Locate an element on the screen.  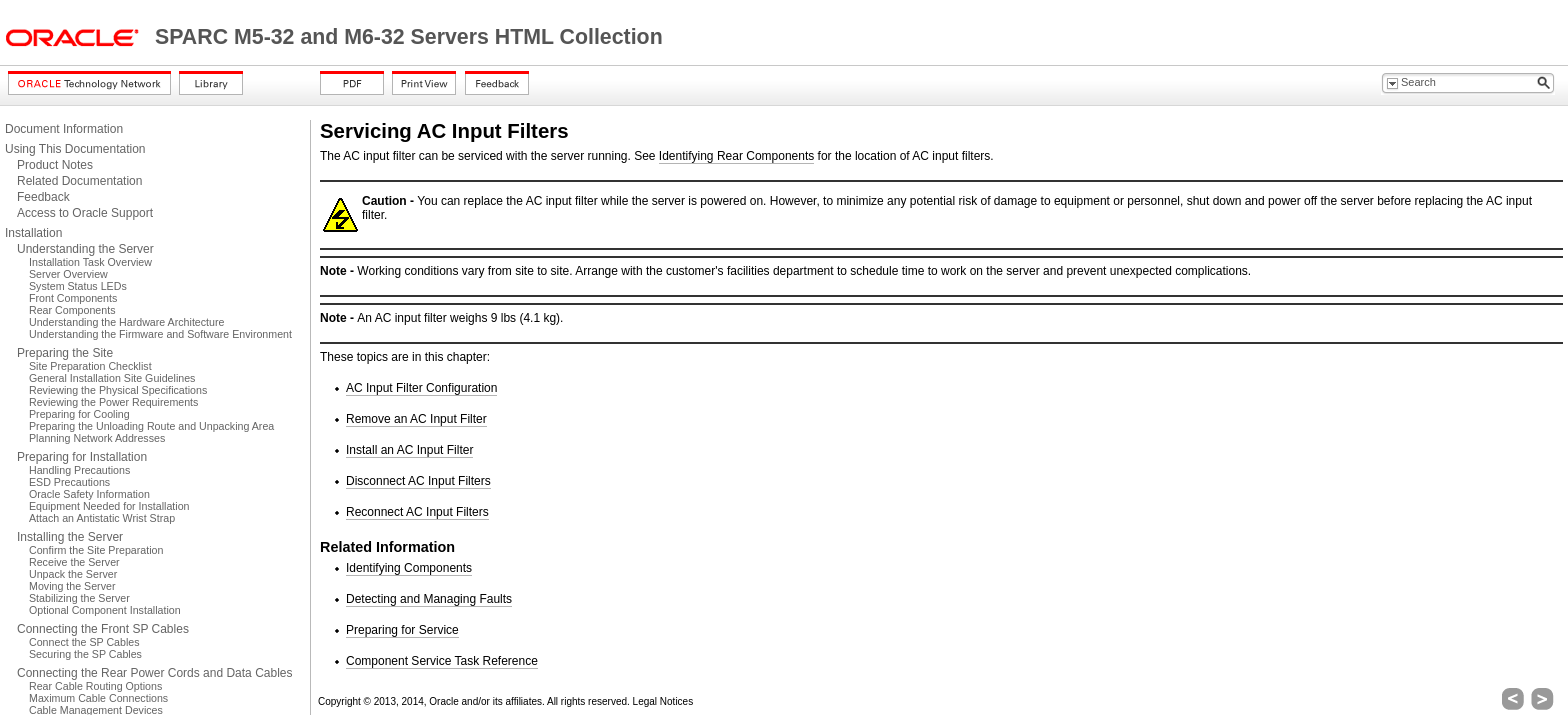
Detecting and Managing Faults is located at coordinates (429, 599).